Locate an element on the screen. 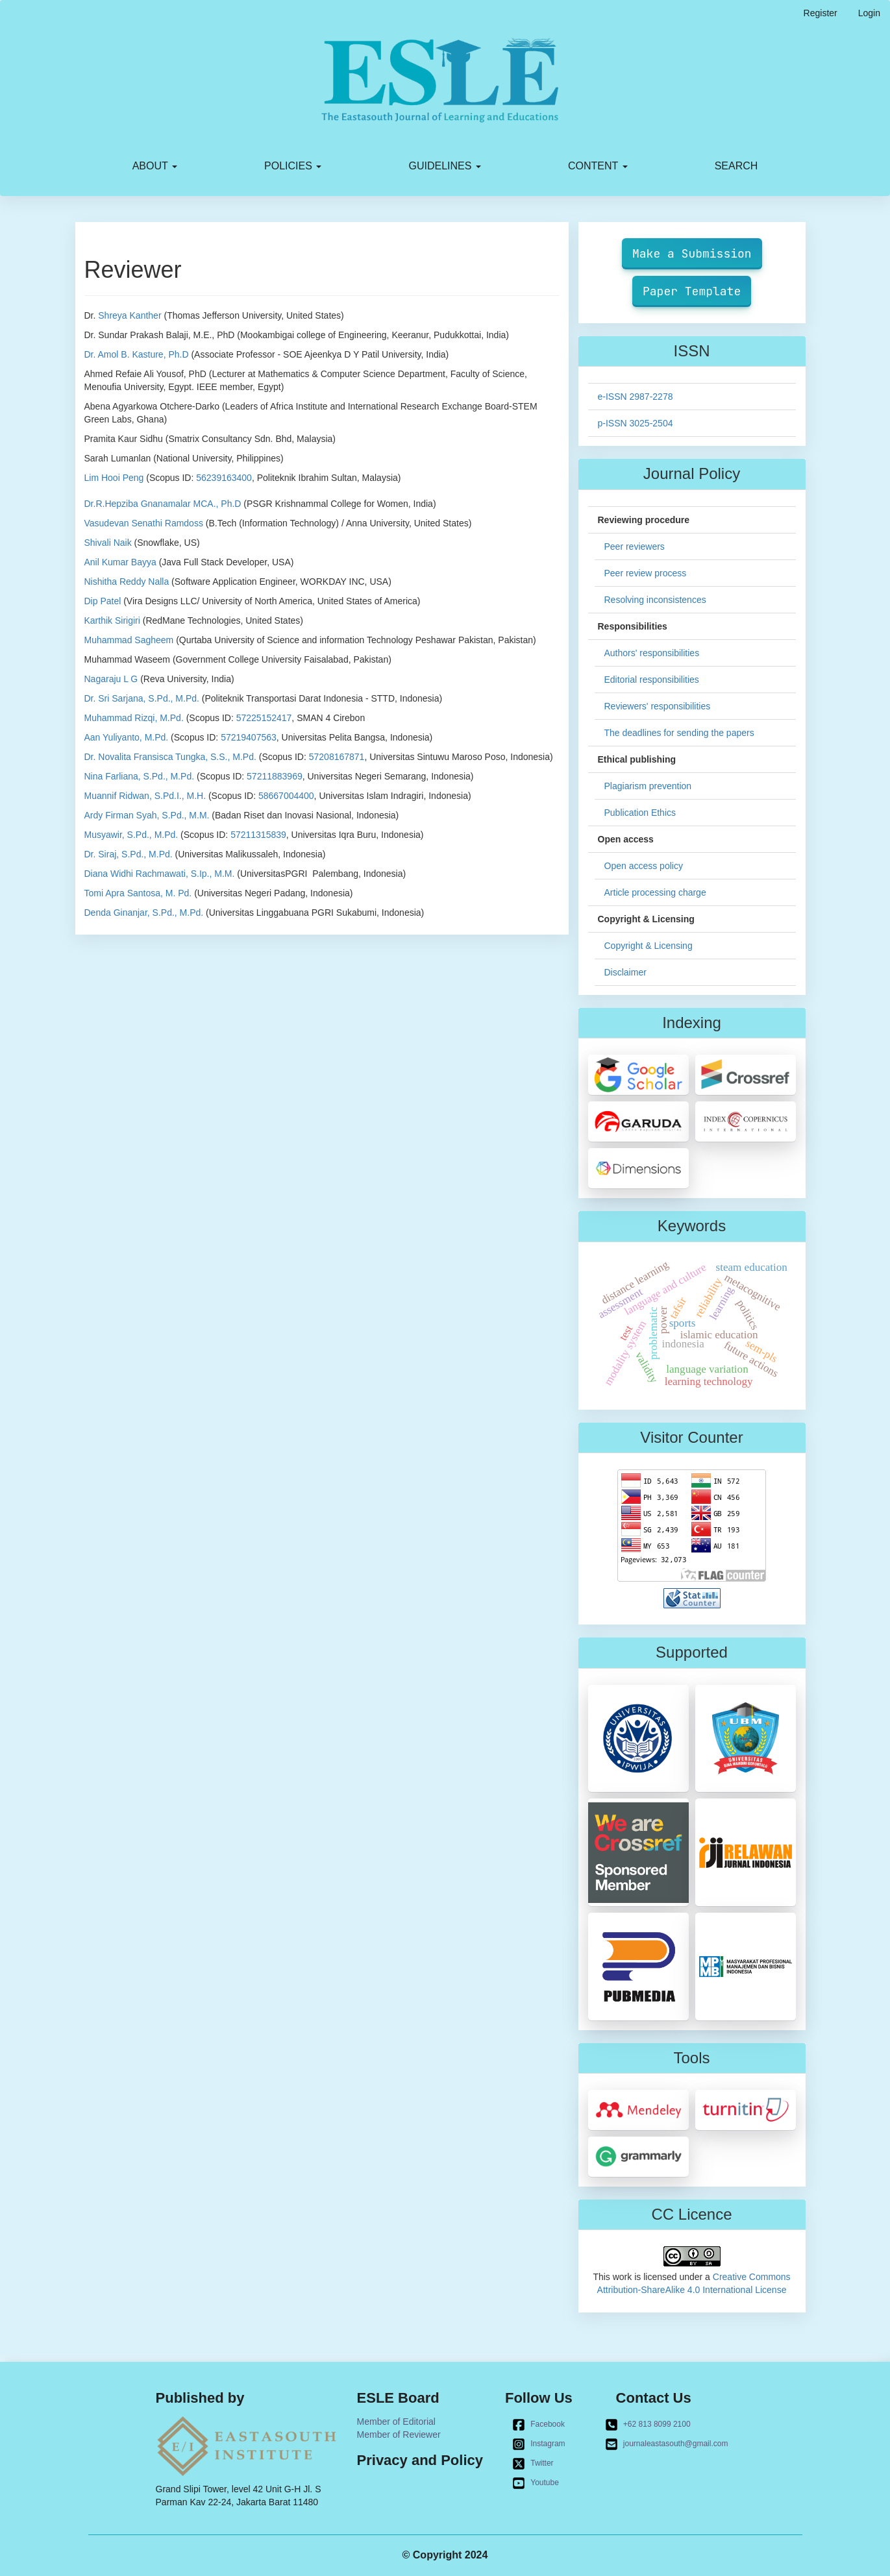  57208167871 is located at coordinates (337, 757).